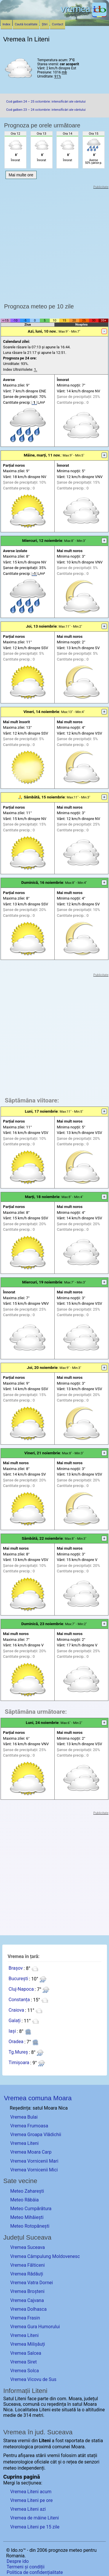  Describe the element at coordinates (57, 24) in the screenshot. I see `Contact` at that location.